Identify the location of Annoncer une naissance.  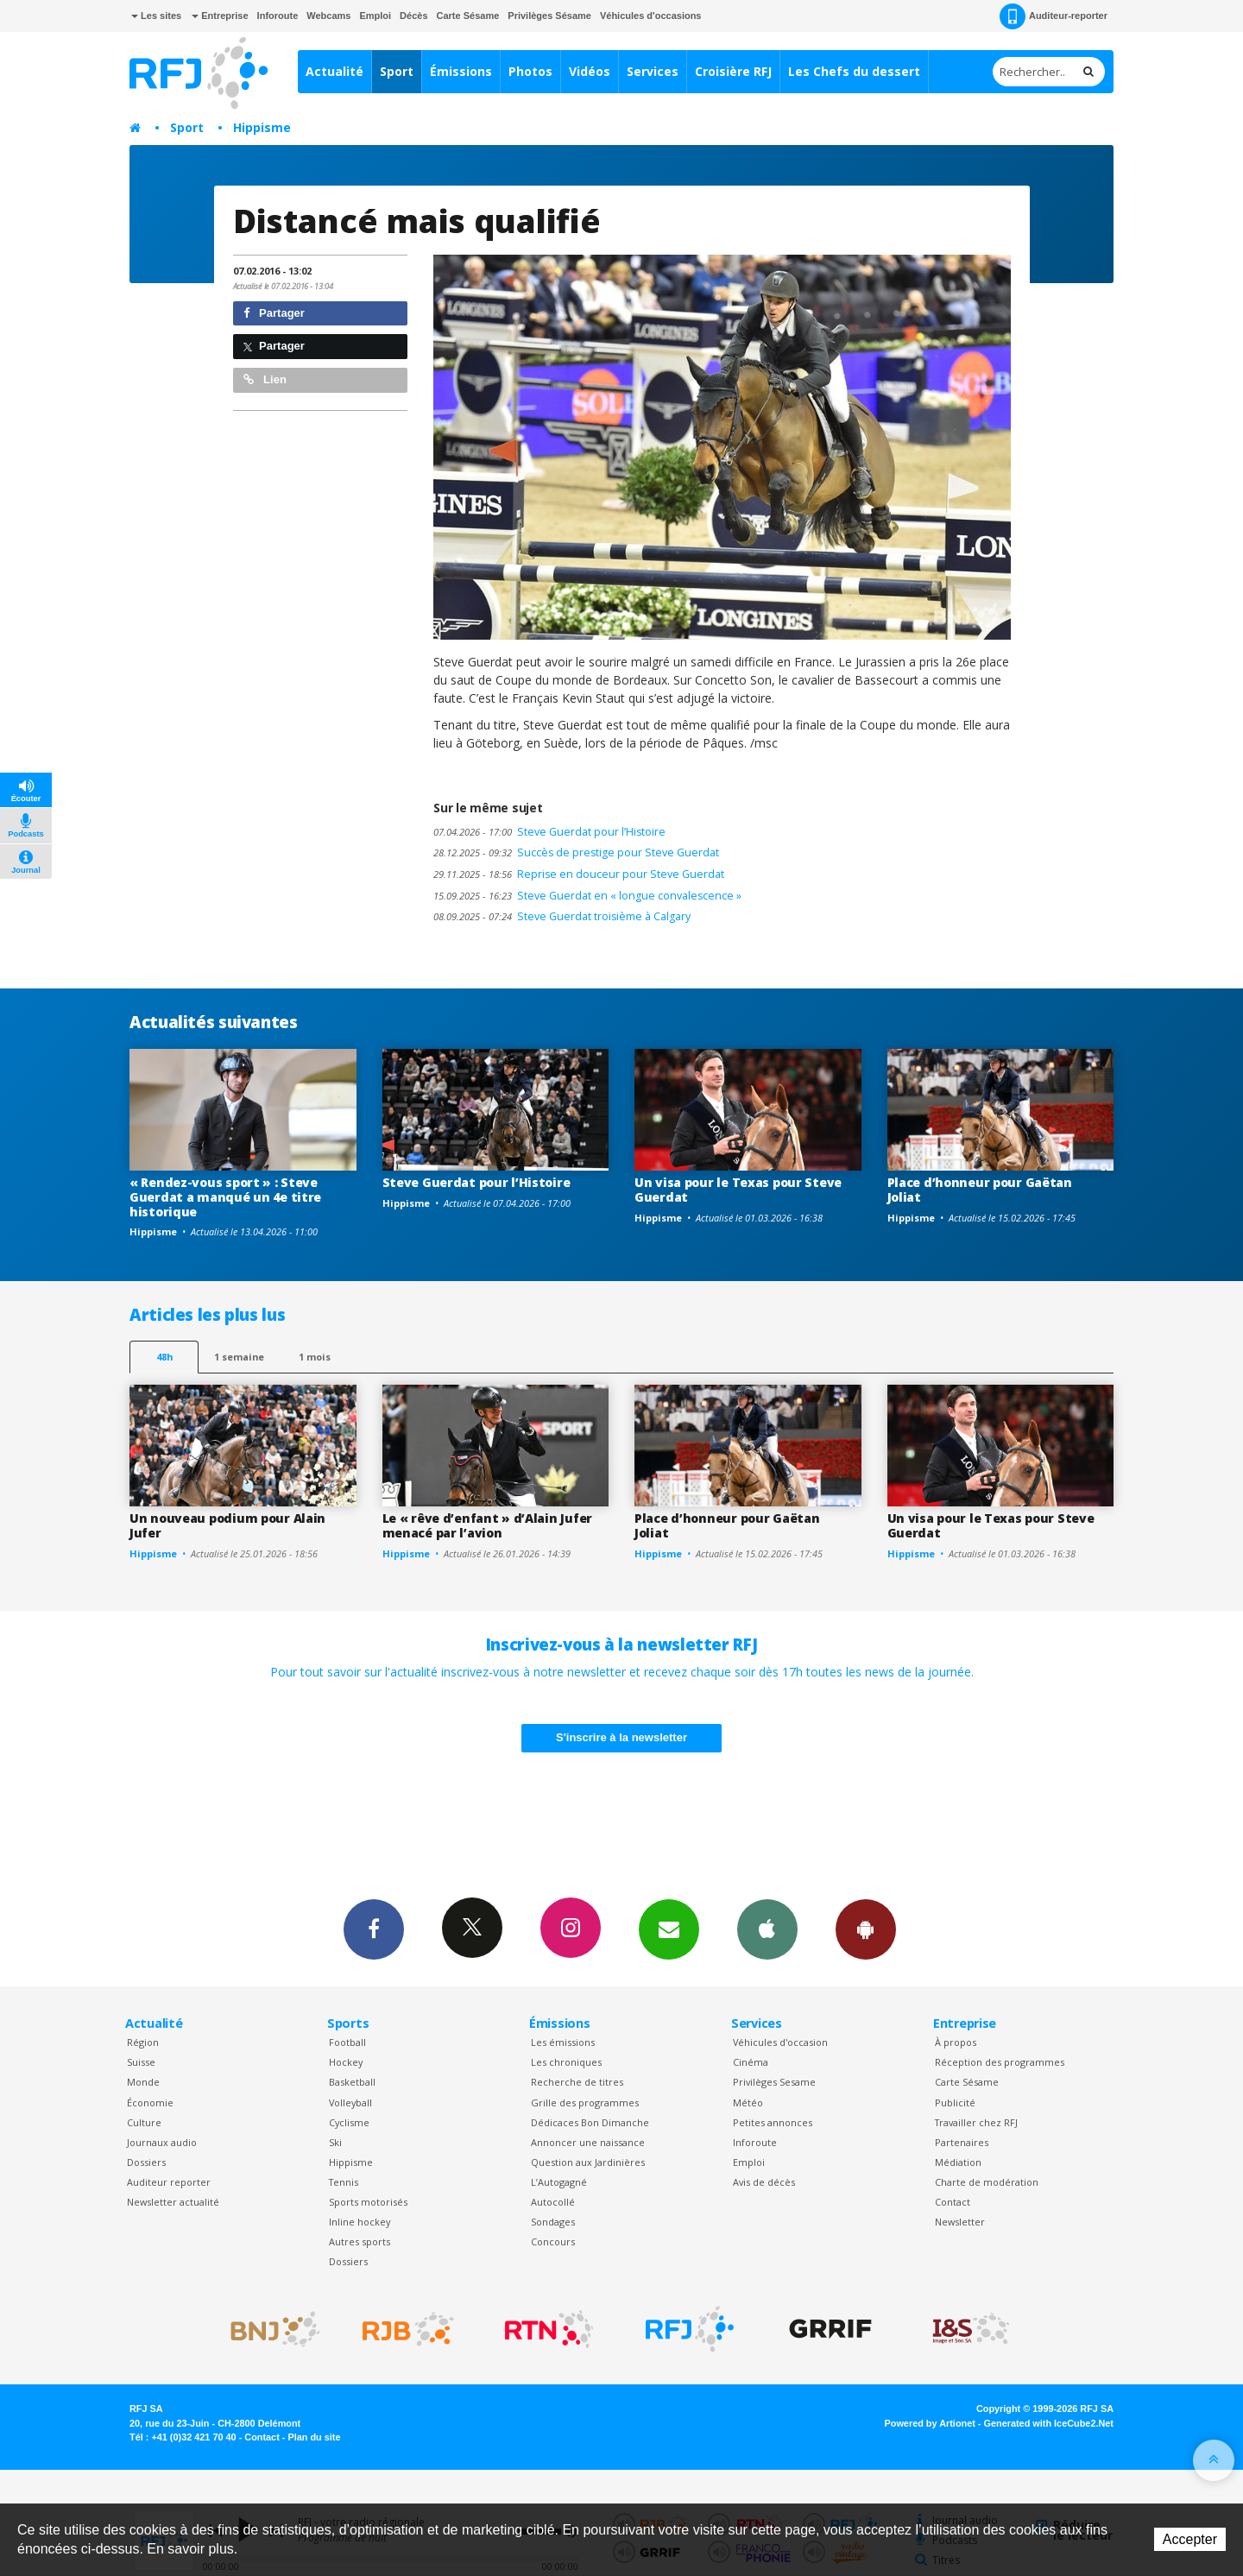
(588, 2142).